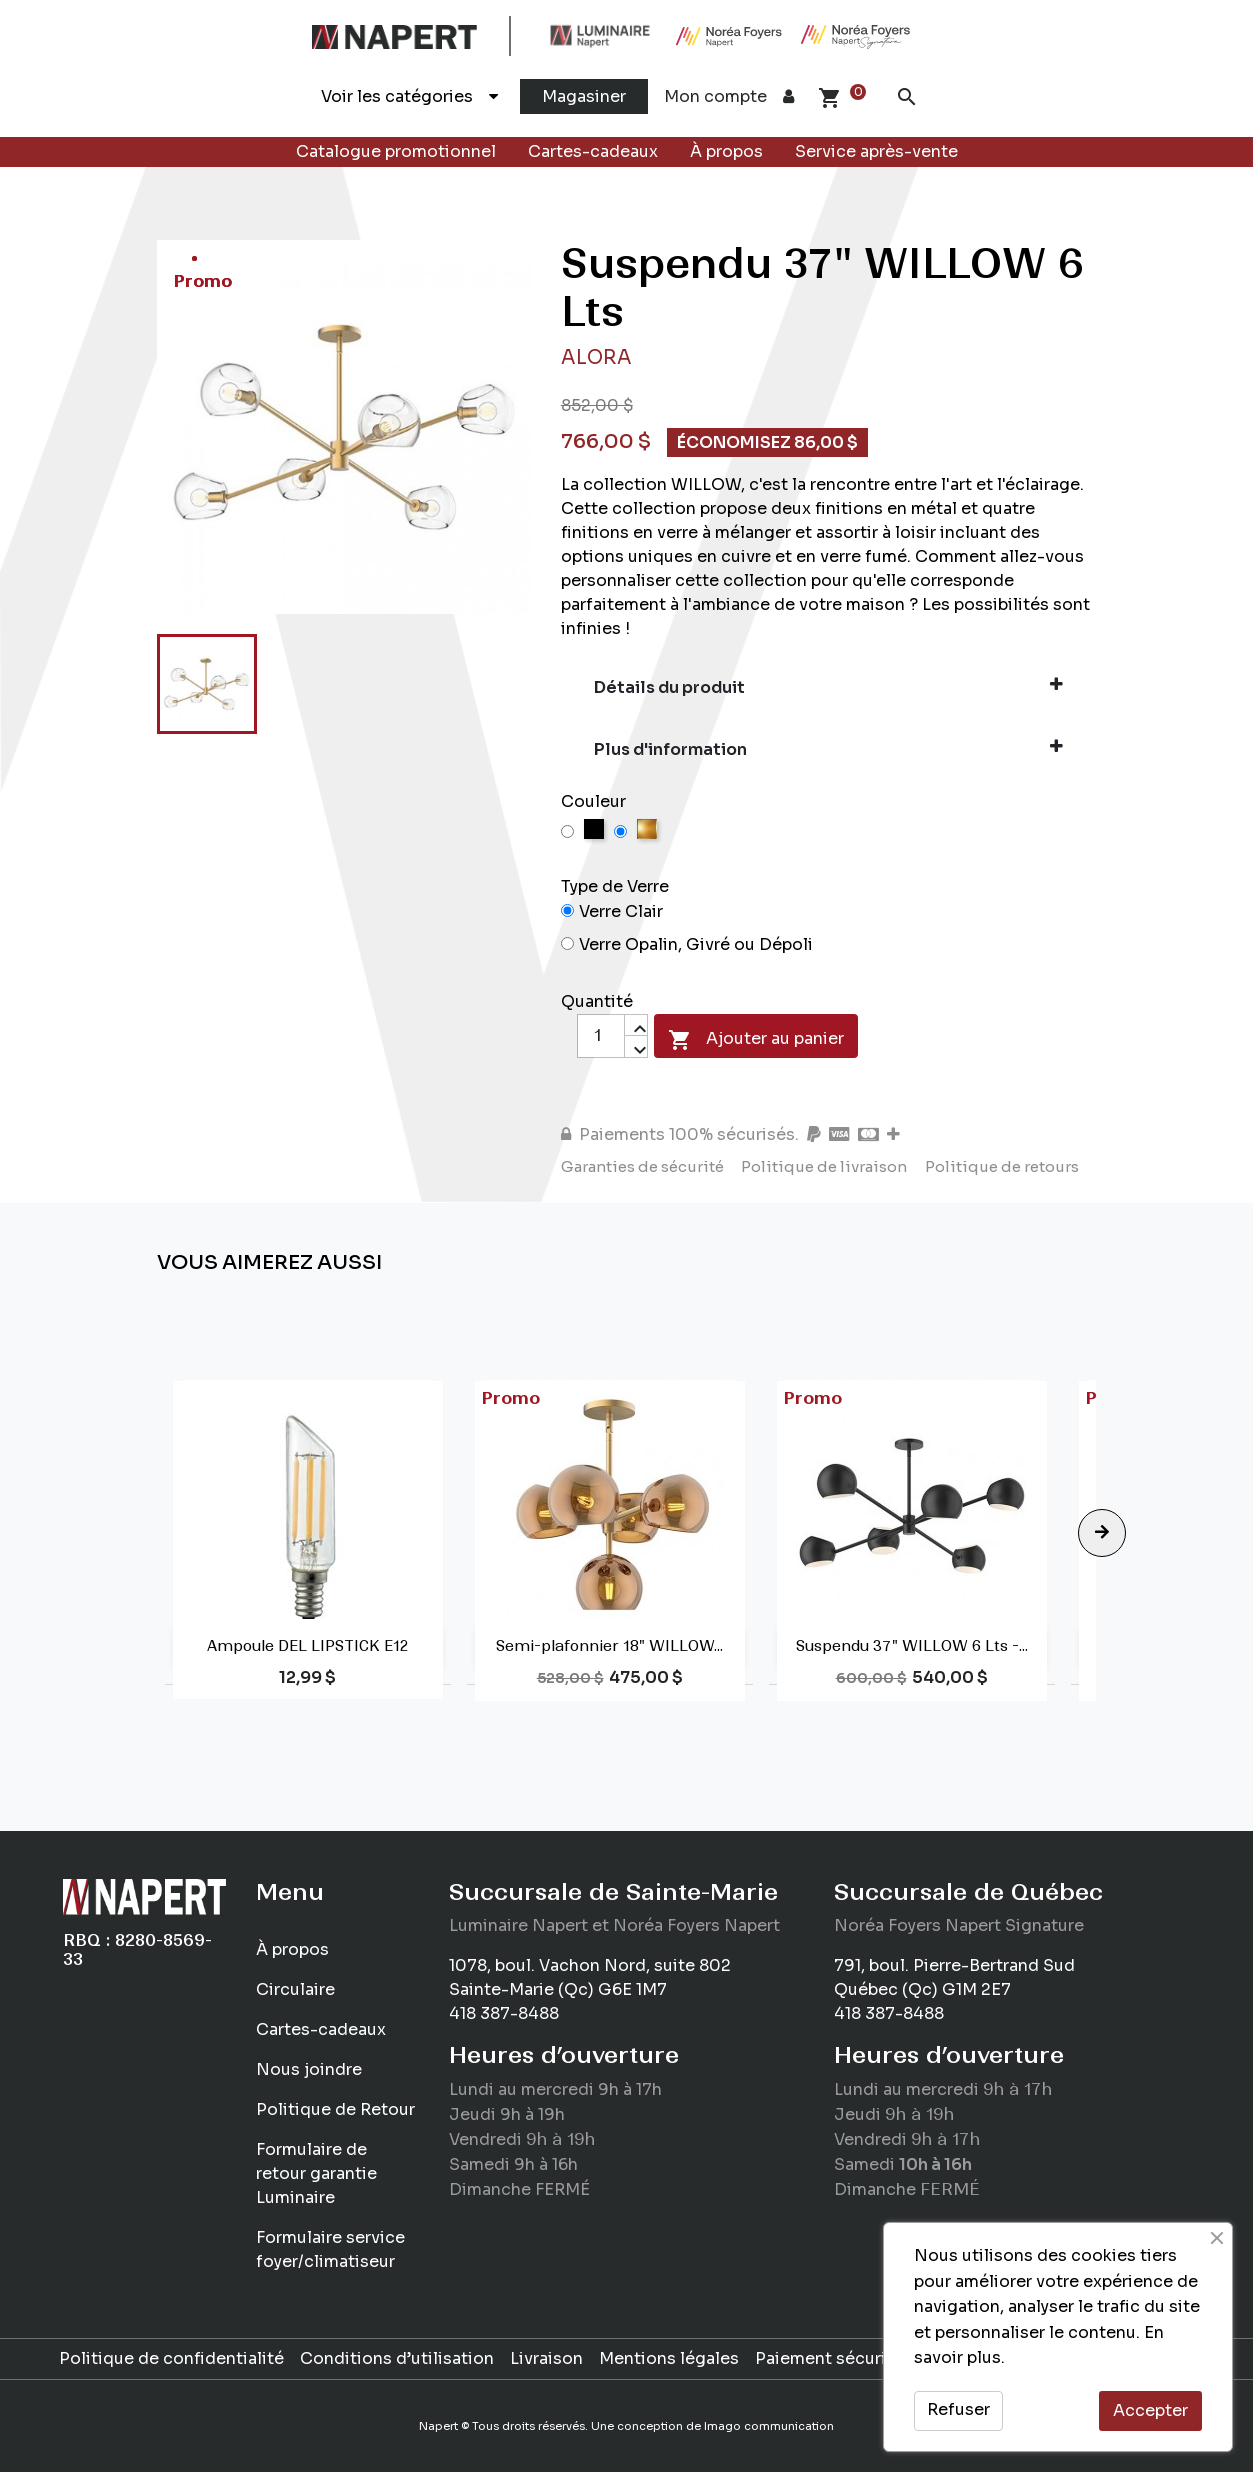  Describe the element at coordinates (171, 2358) in the screenshot. I see `Politique de confidentialité` at that location.